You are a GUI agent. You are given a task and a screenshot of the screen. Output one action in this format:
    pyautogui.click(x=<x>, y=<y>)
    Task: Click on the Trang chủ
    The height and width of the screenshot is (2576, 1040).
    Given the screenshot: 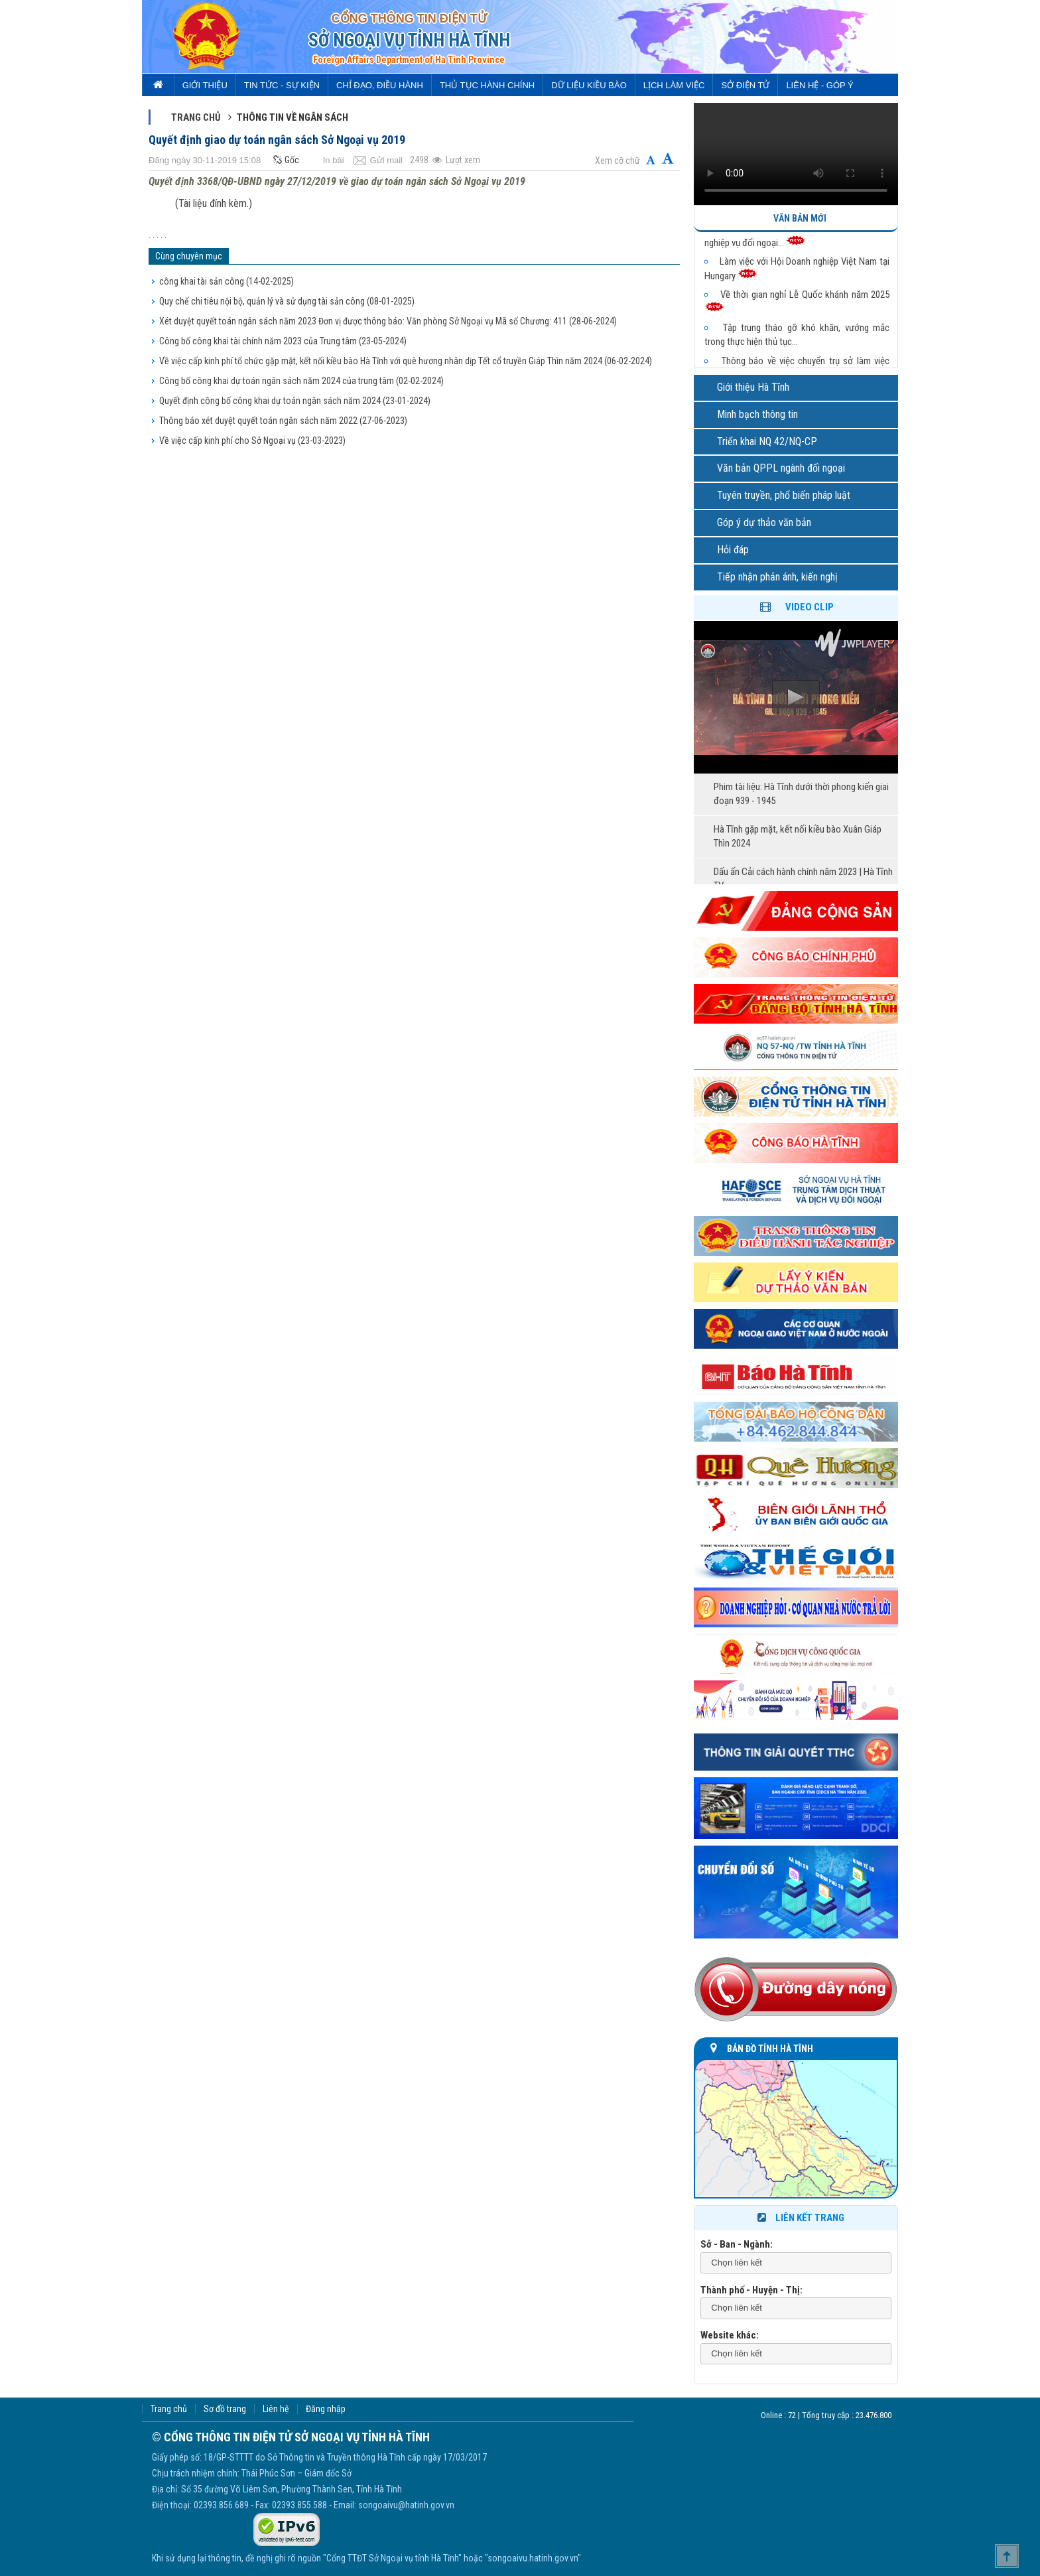 What is the action you would take?
    pyautogui.click(x=196, y=117)
    